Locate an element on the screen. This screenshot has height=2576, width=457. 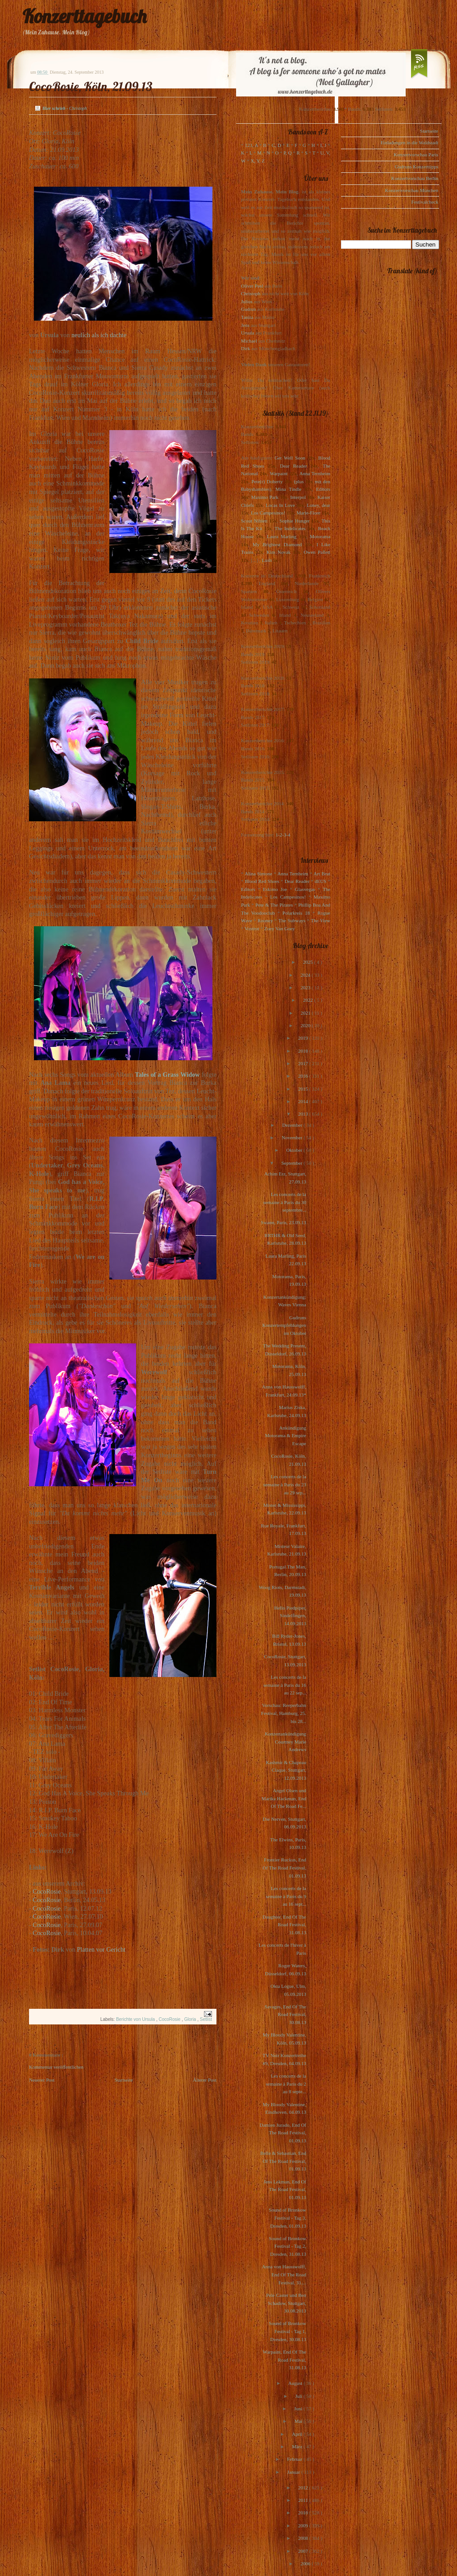
2017 is located at coordinates (303, 1063).